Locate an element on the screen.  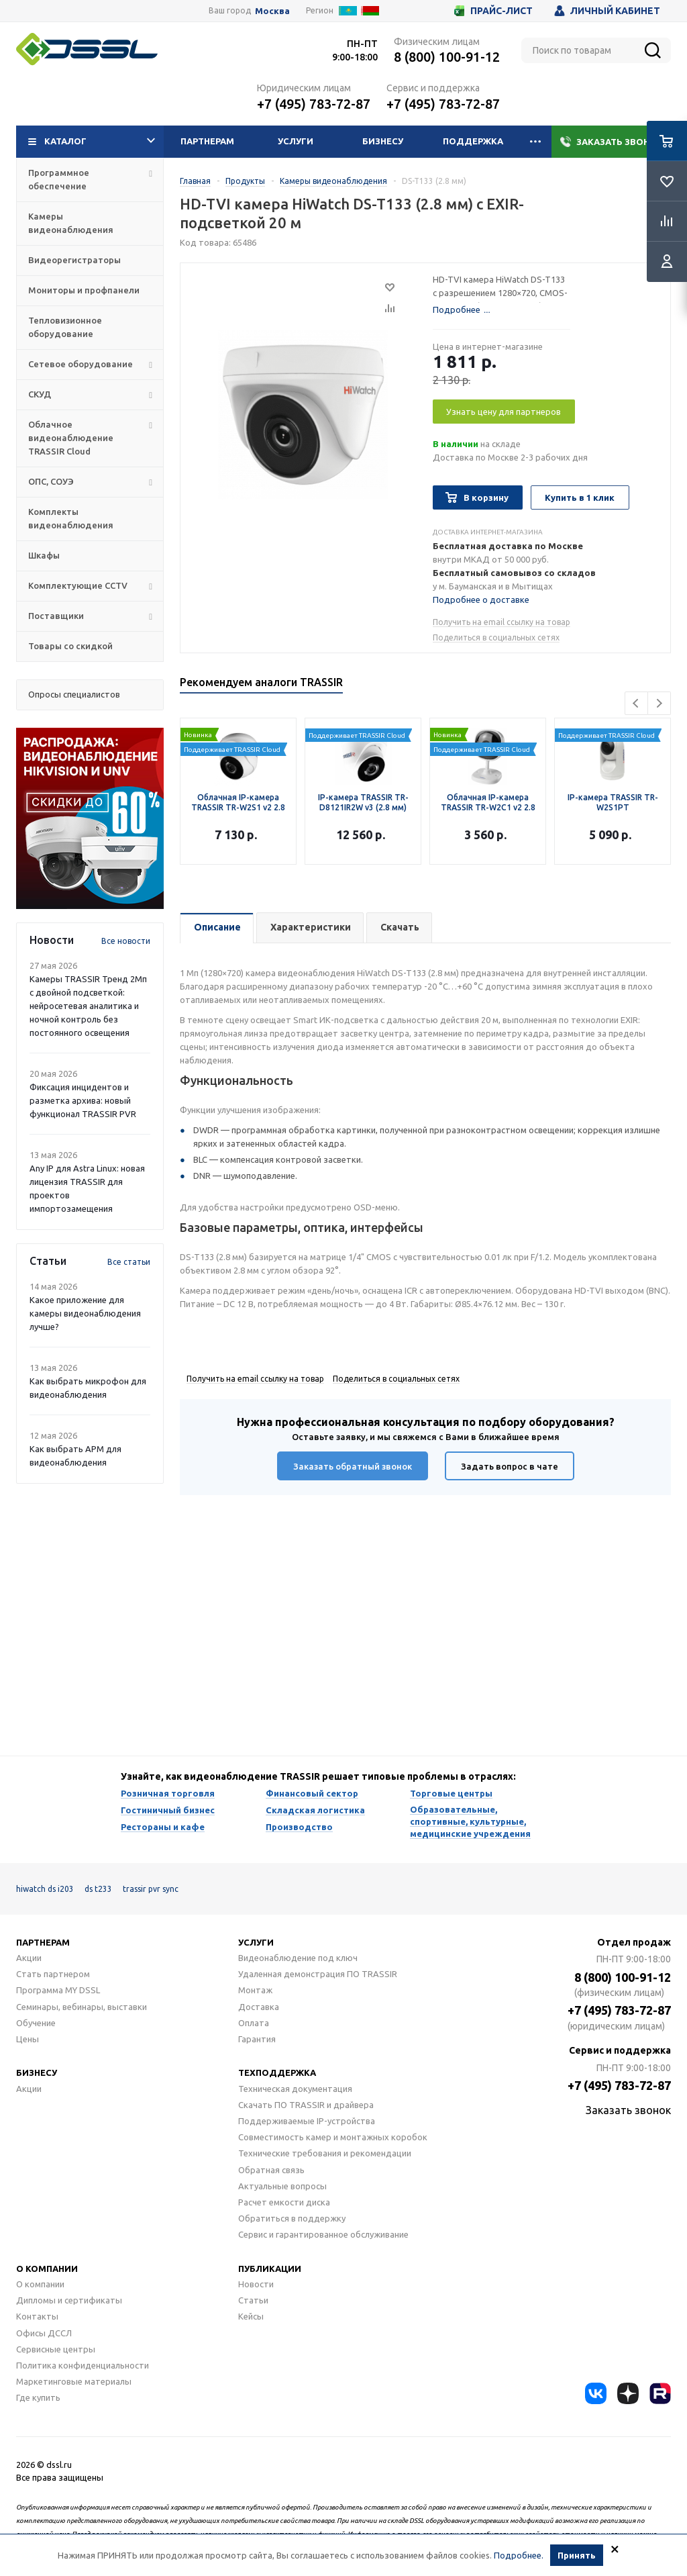
ОПС, СОУЭ is located at coordinates (51, 481).